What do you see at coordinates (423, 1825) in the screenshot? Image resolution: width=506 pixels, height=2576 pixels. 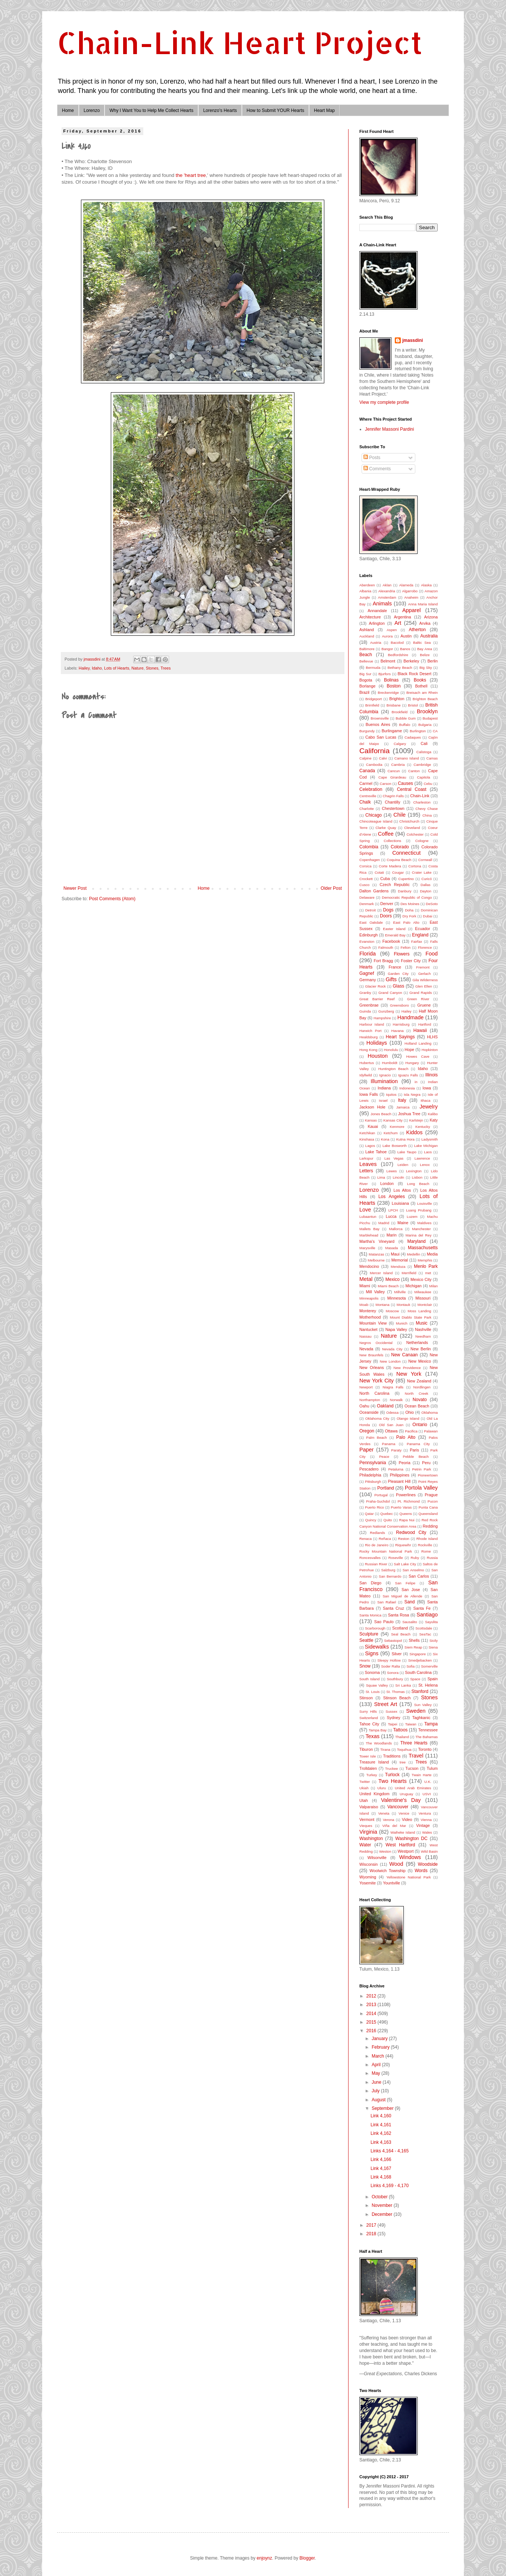 I see `Vintage` at bounding box center [423, 1825].